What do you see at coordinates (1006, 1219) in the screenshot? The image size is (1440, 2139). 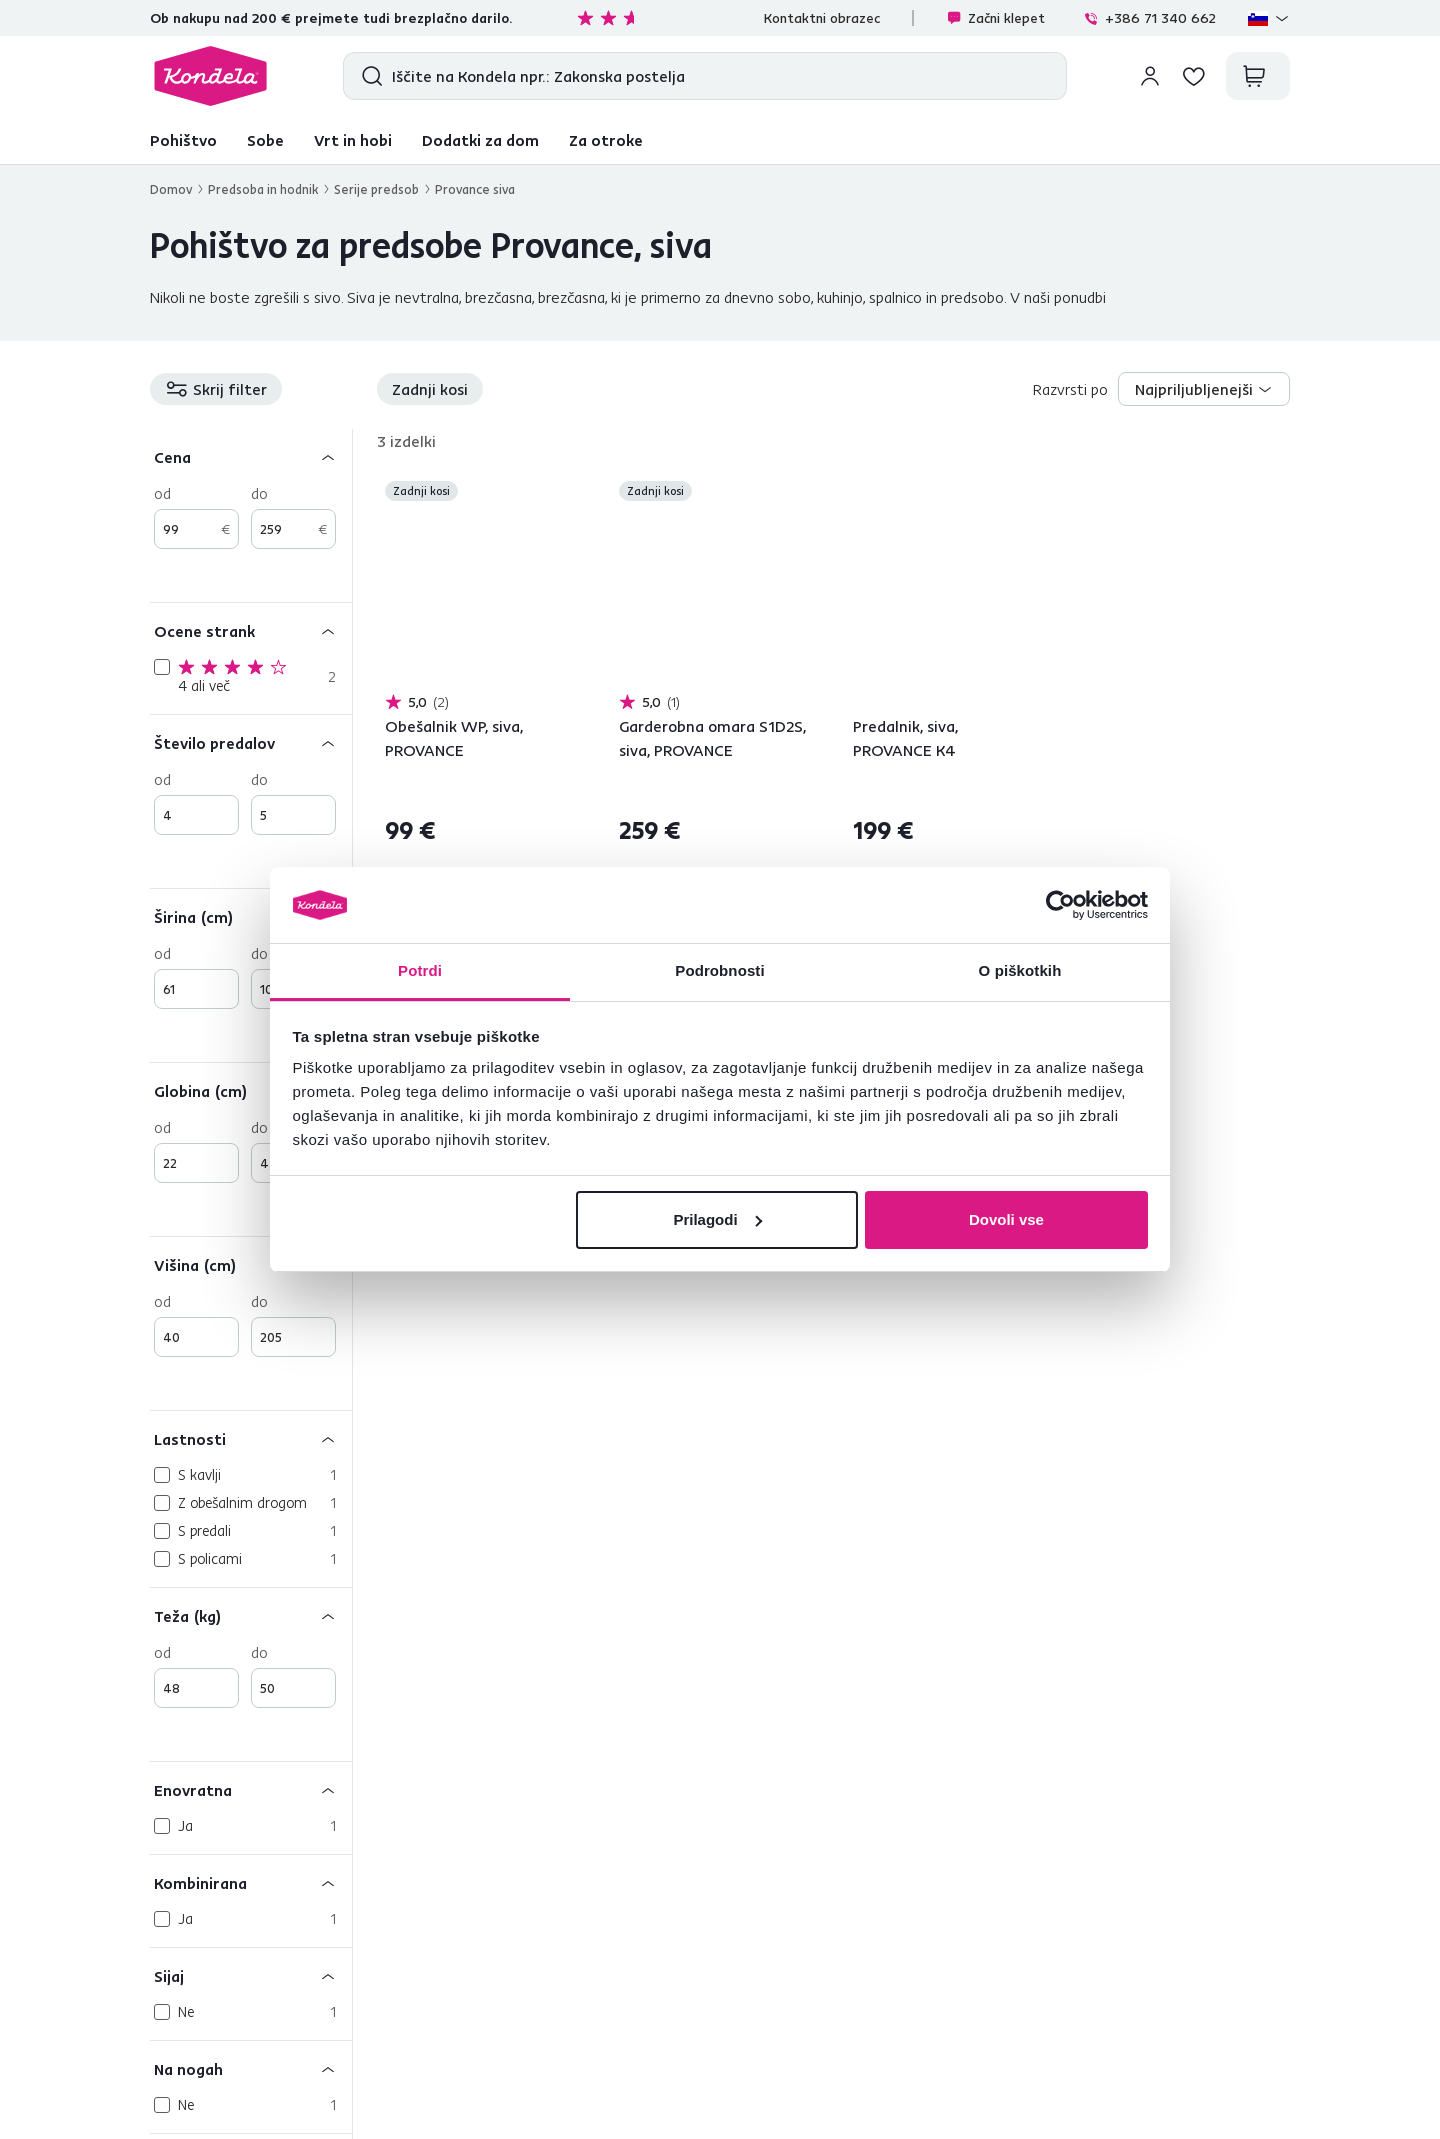 I see `Dovoli vse` at bounding box center [1006, 1219].